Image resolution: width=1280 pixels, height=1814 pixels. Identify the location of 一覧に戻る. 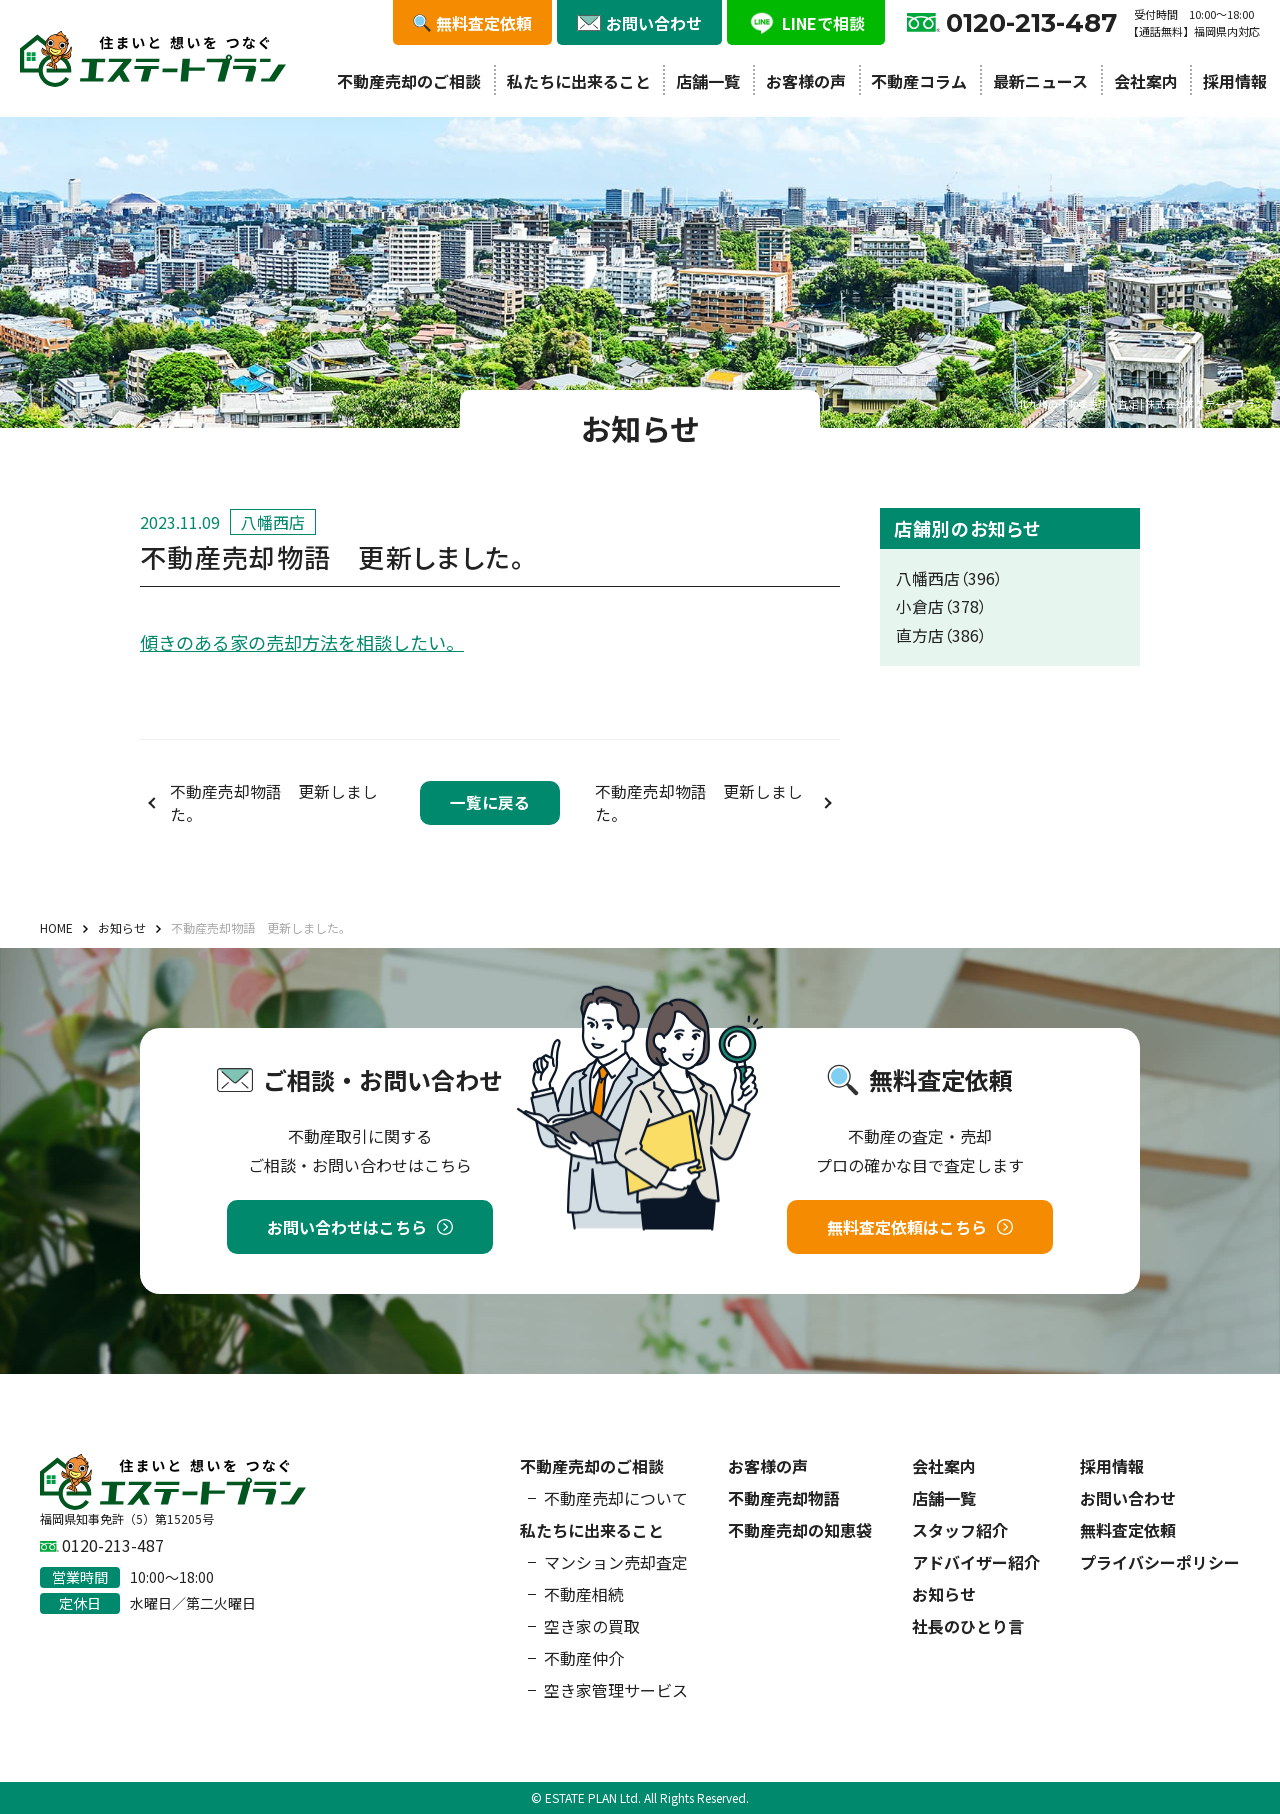
(490, 802).